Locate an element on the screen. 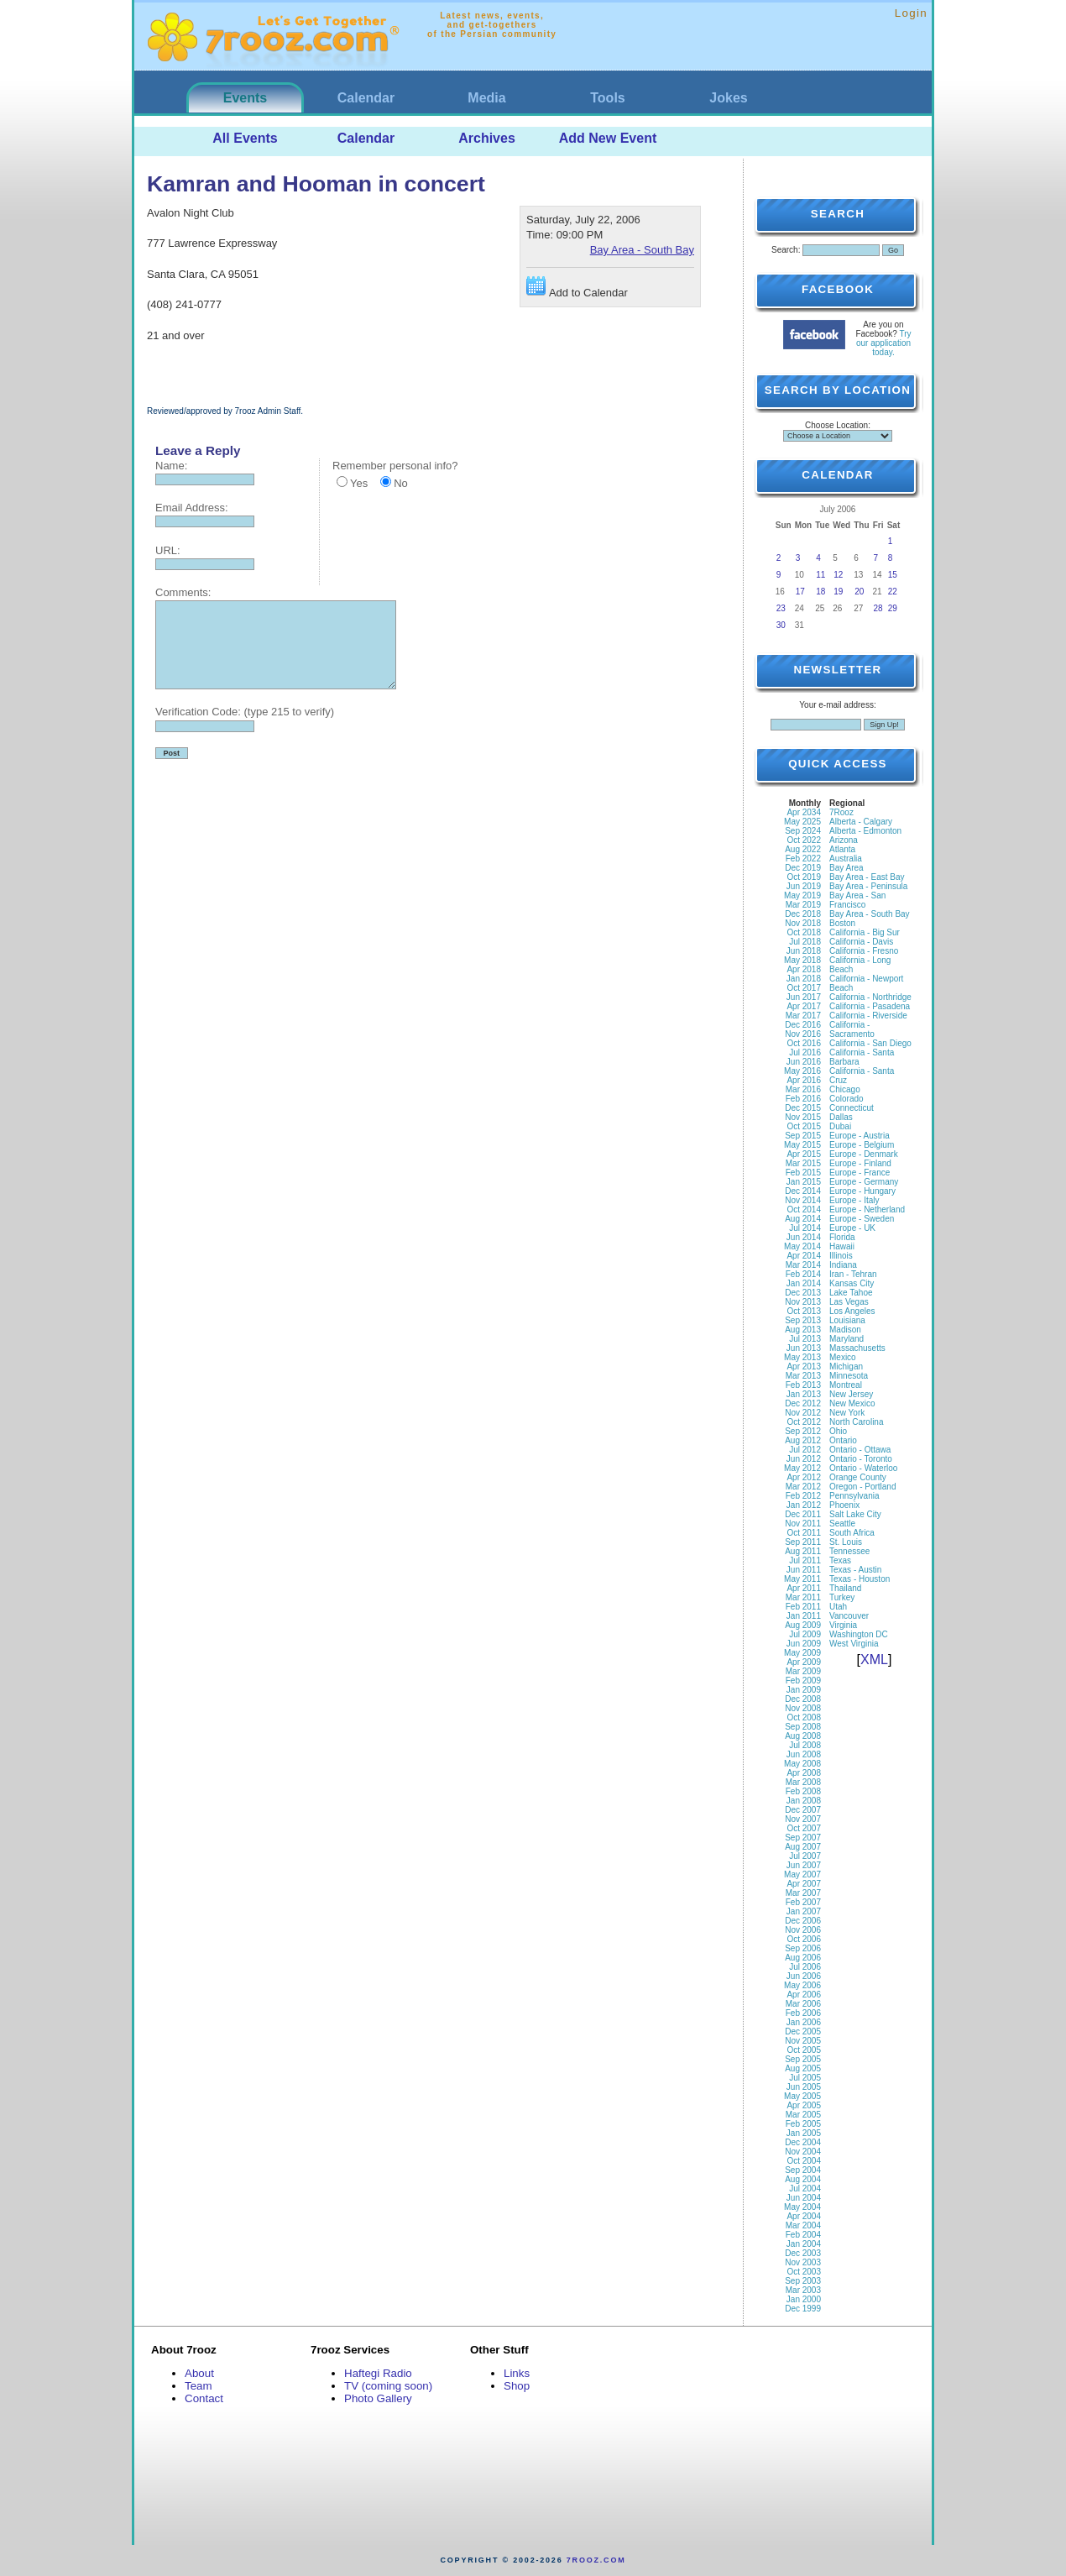 The height and width of the screenshot is (2576, 1066). May 2025 is located at coordinates (802, 821).